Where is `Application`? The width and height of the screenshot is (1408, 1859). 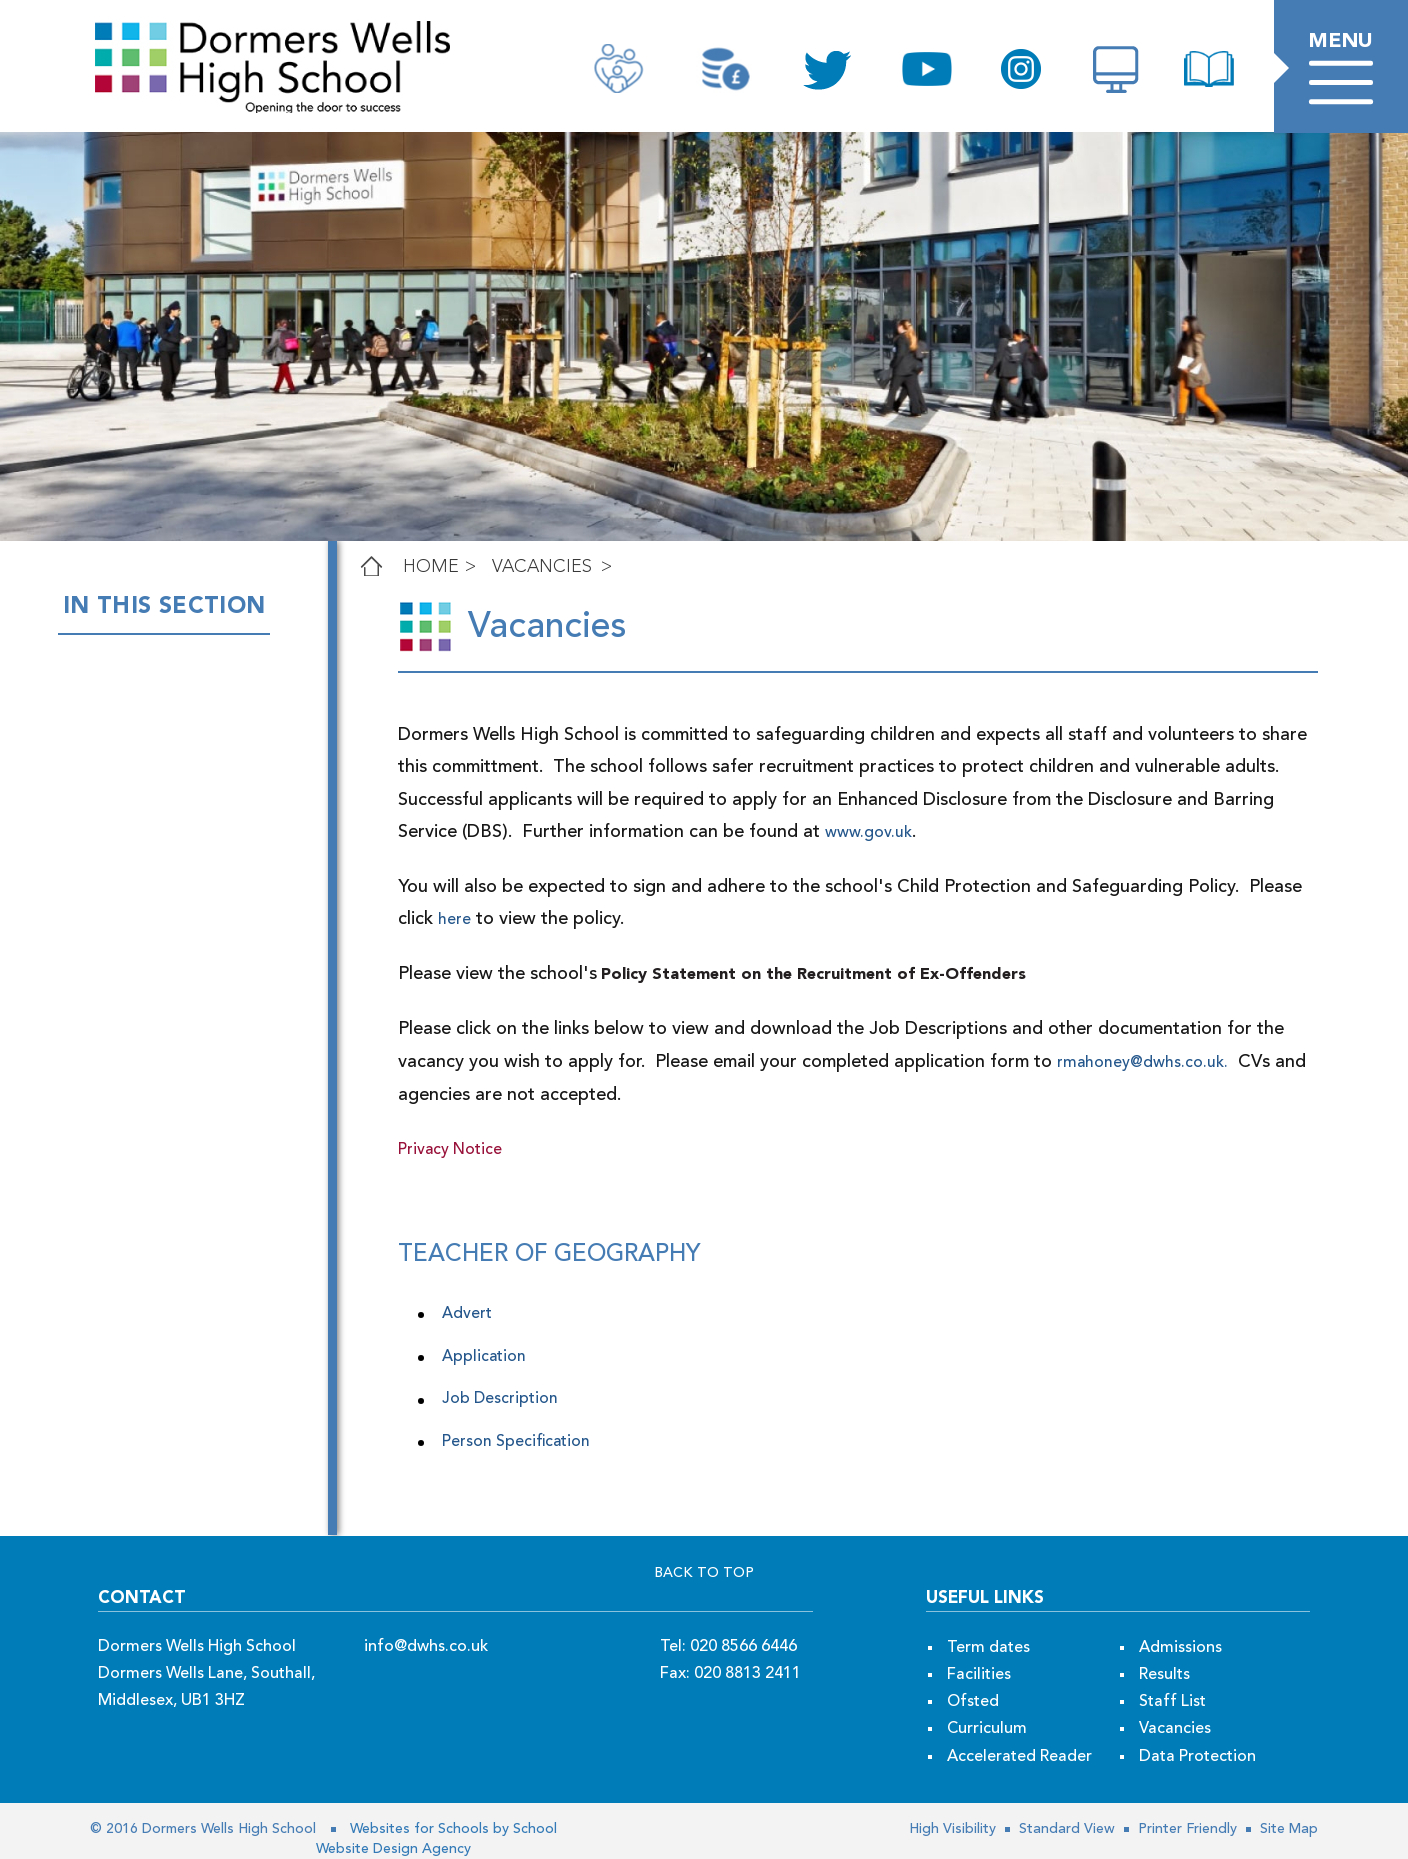 Application is located at coordinates (486, 1357).